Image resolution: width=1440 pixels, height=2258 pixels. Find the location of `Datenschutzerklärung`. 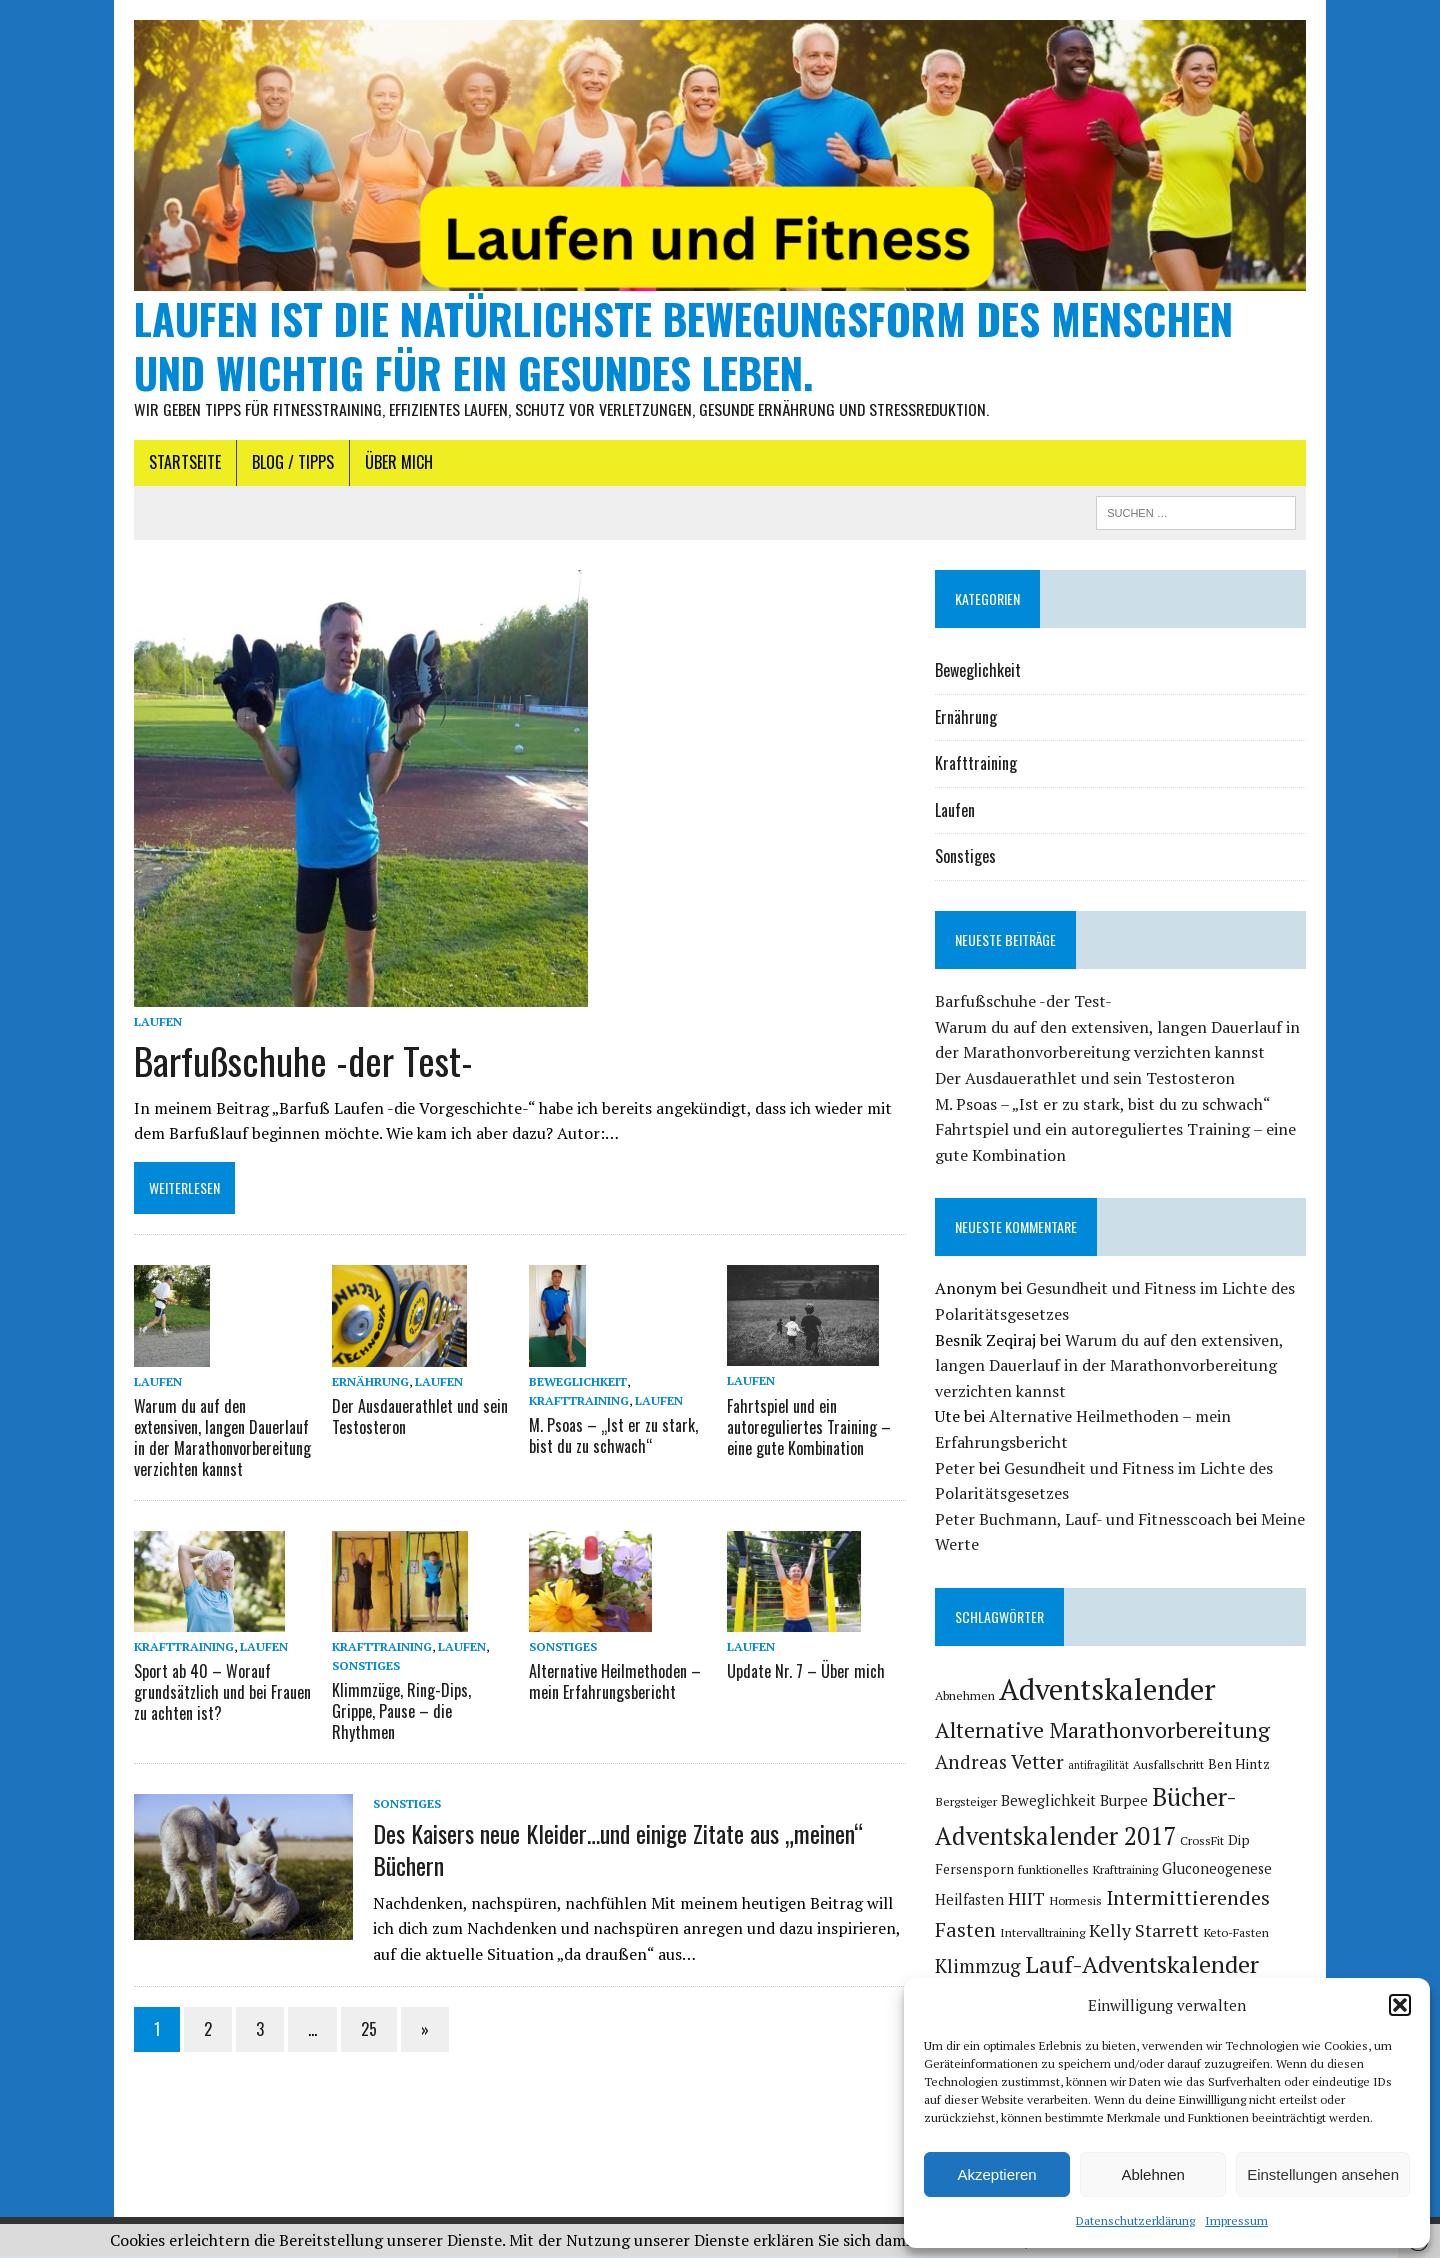

Datenschutzerklärung is located at coordinates (1135, 2220).